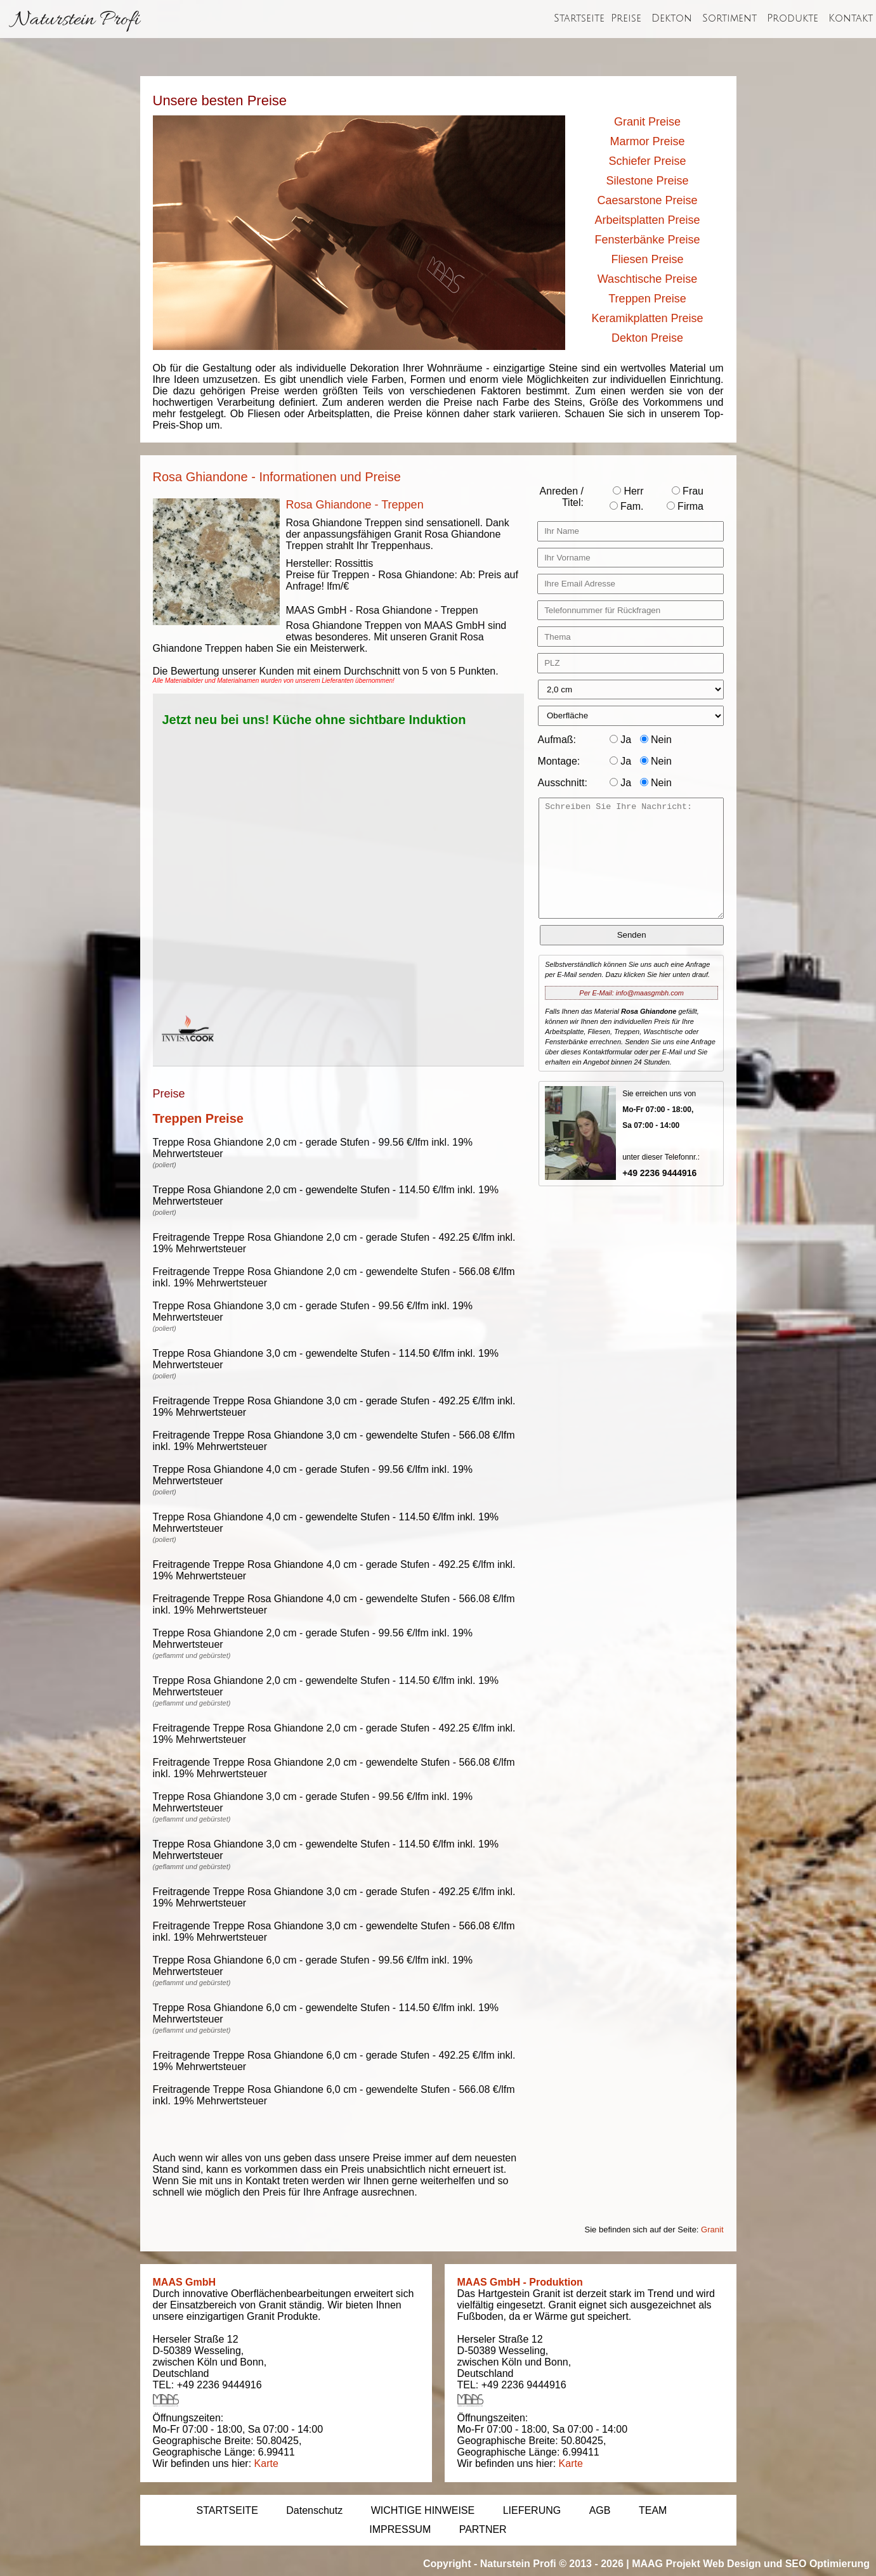  I want to click on Herr, so click(628, 491).